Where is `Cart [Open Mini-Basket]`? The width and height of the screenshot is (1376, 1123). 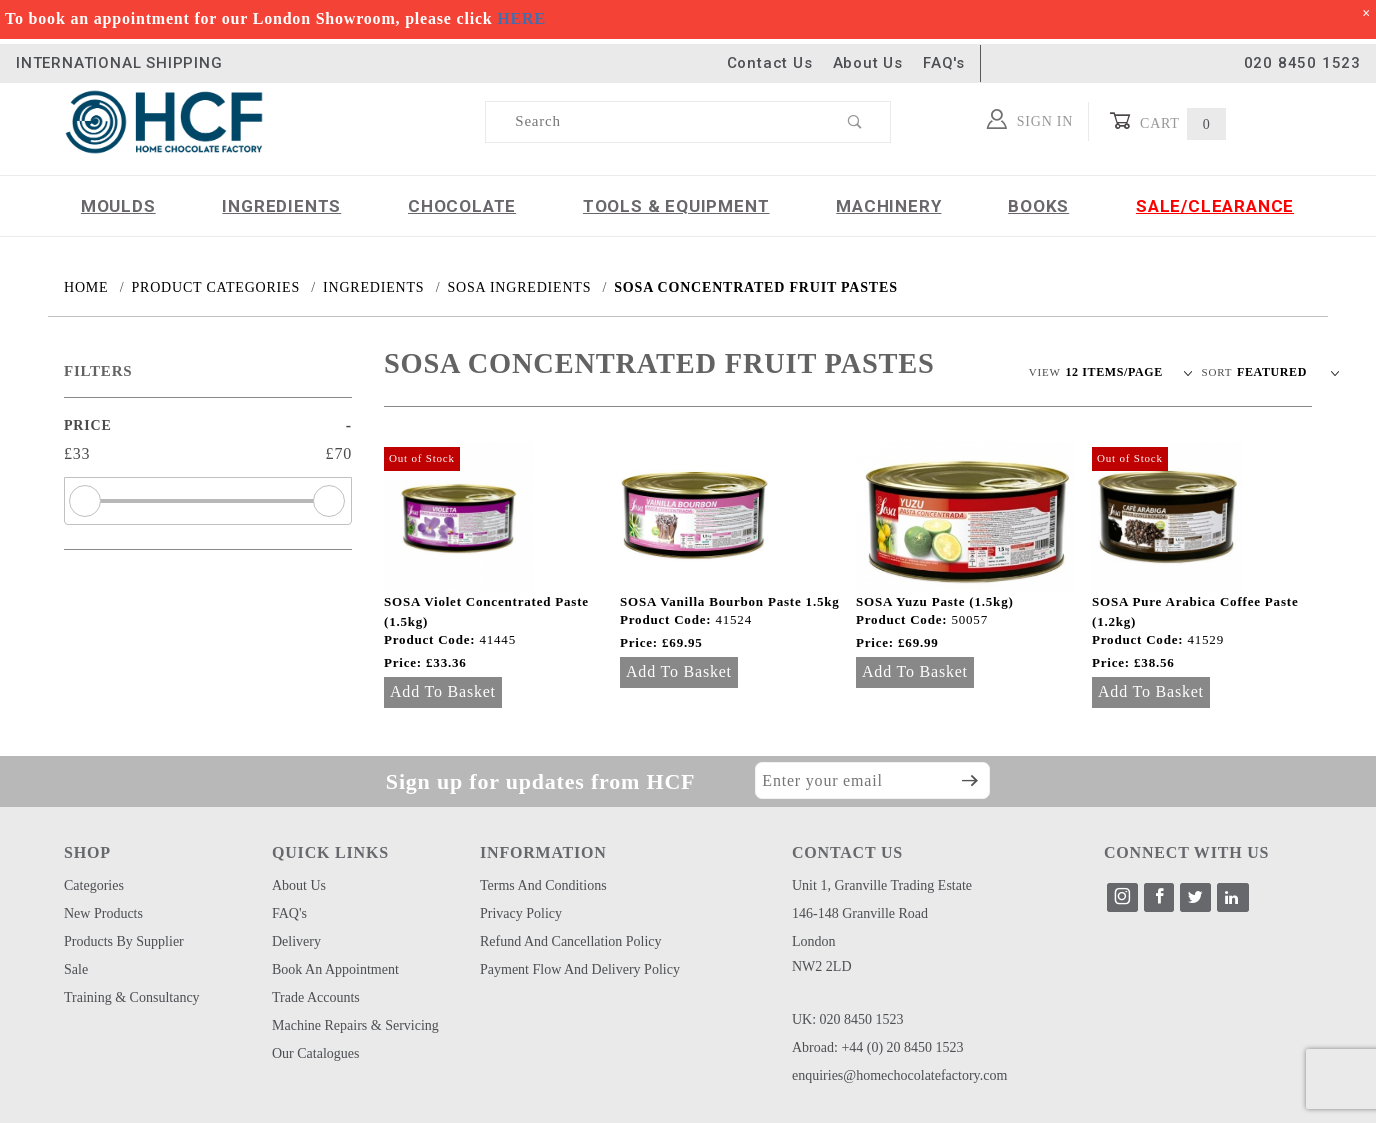
Cart [Open Mini-Basket] is located at coordinates (1167, 121).